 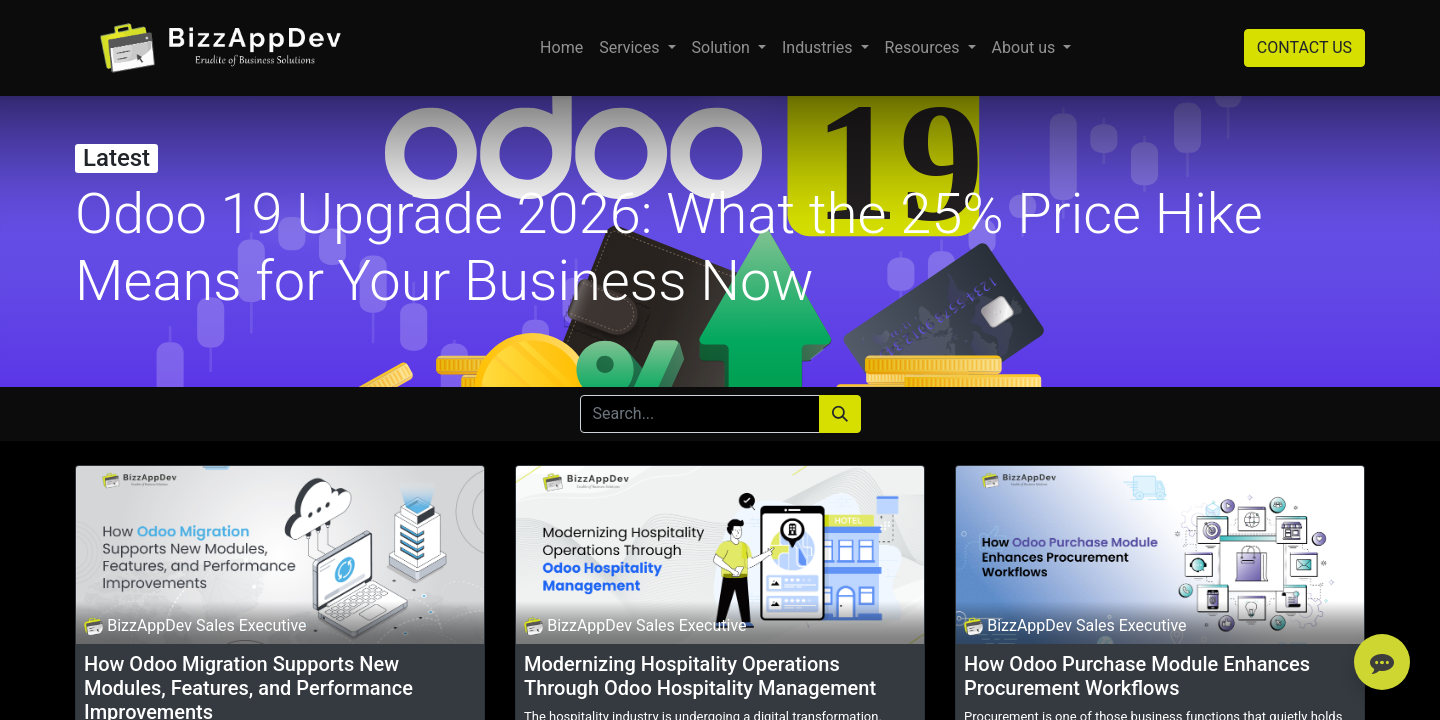 What do you see at coordinates (700, 676) in the screenshot?
I see `Modernizing Hospitality Operations Through Odoo Hospitality Management` at bounding box center [700, 676].